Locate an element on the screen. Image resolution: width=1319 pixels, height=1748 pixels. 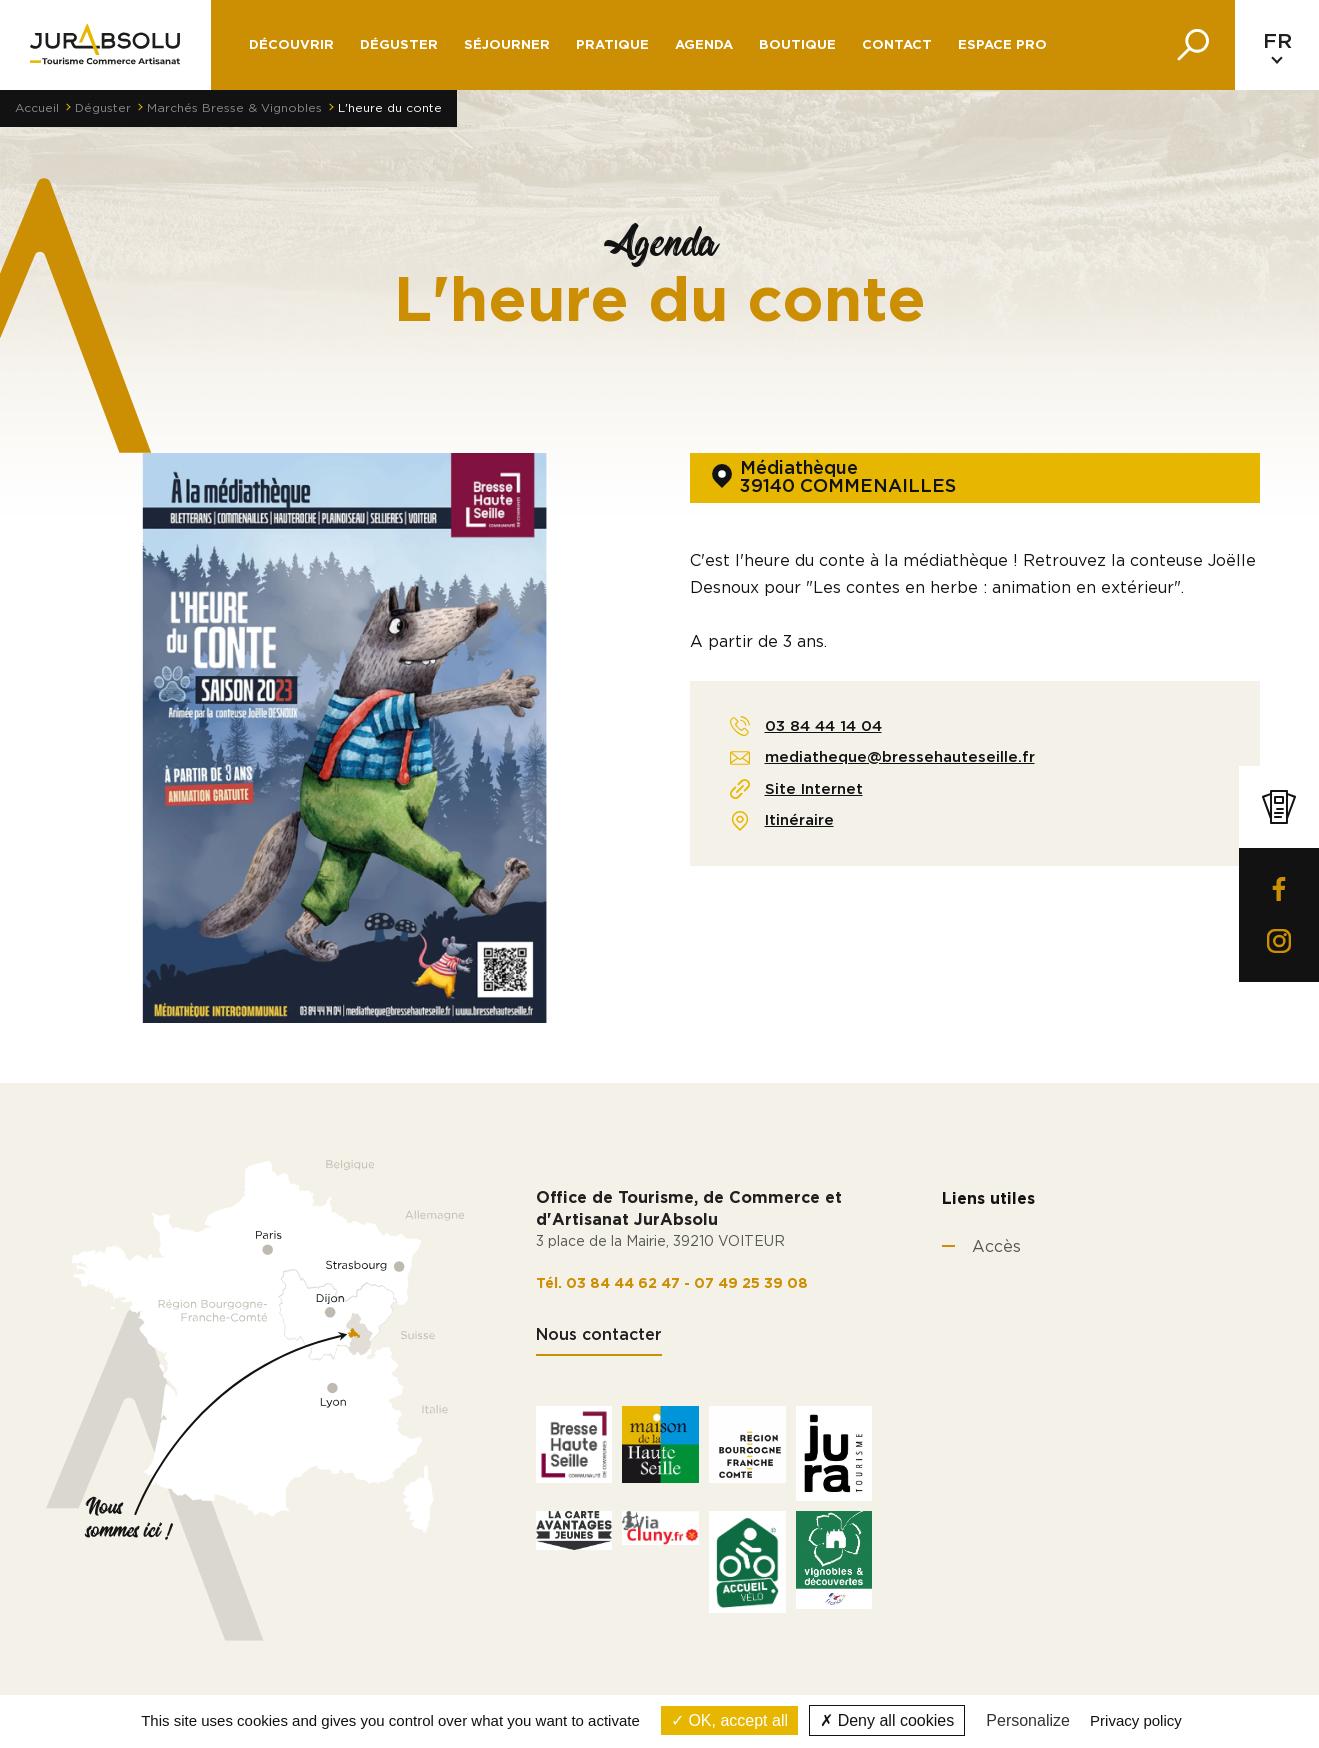
Espace pro is located at coordinates (1002, 45).